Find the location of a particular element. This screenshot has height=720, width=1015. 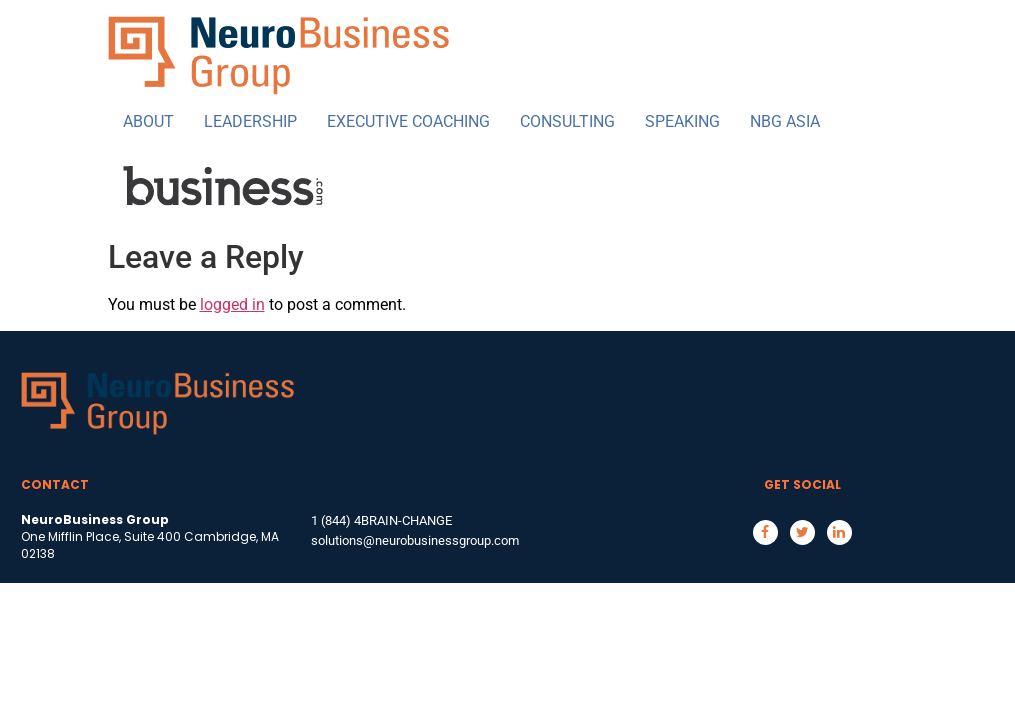

ABOUT is located at coordinates (148, 121).